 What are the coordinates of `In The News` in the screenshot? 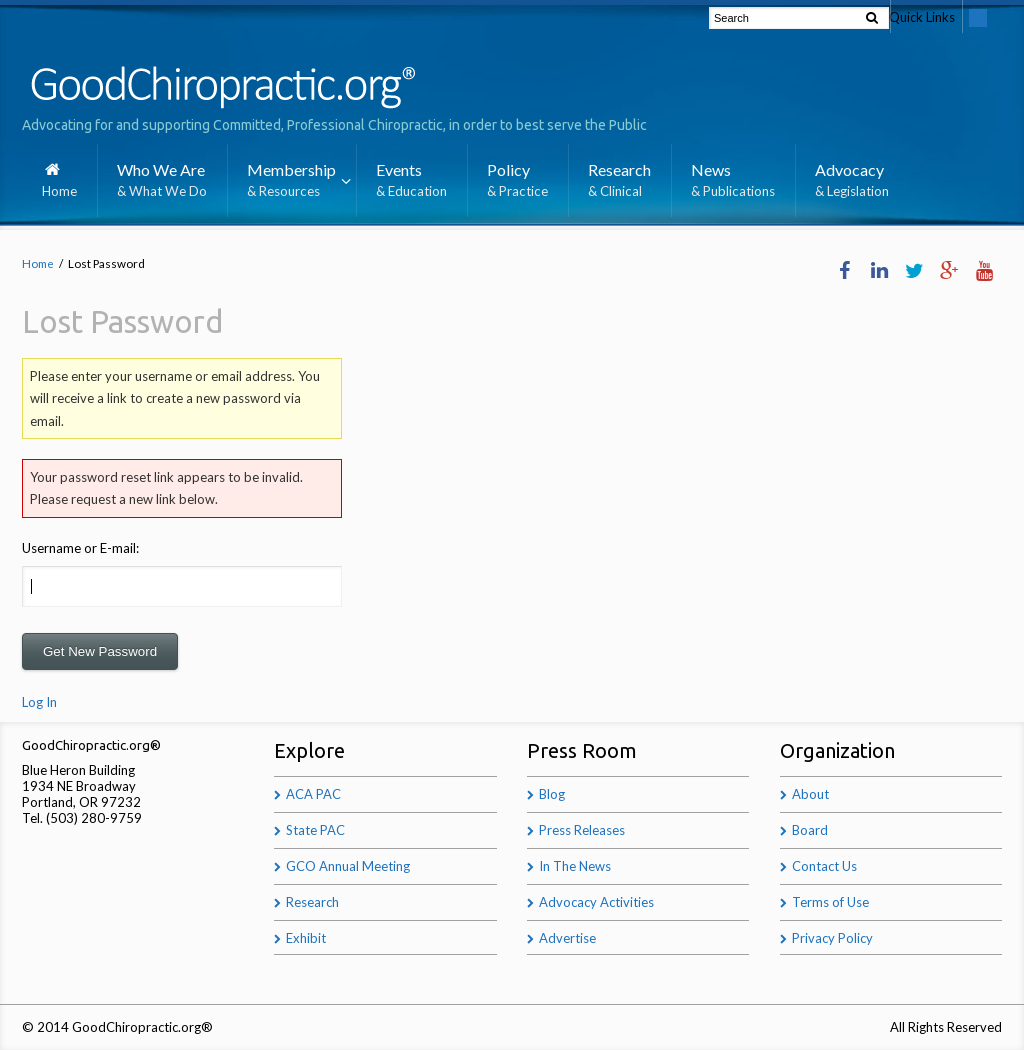 It's located at (575, 866).